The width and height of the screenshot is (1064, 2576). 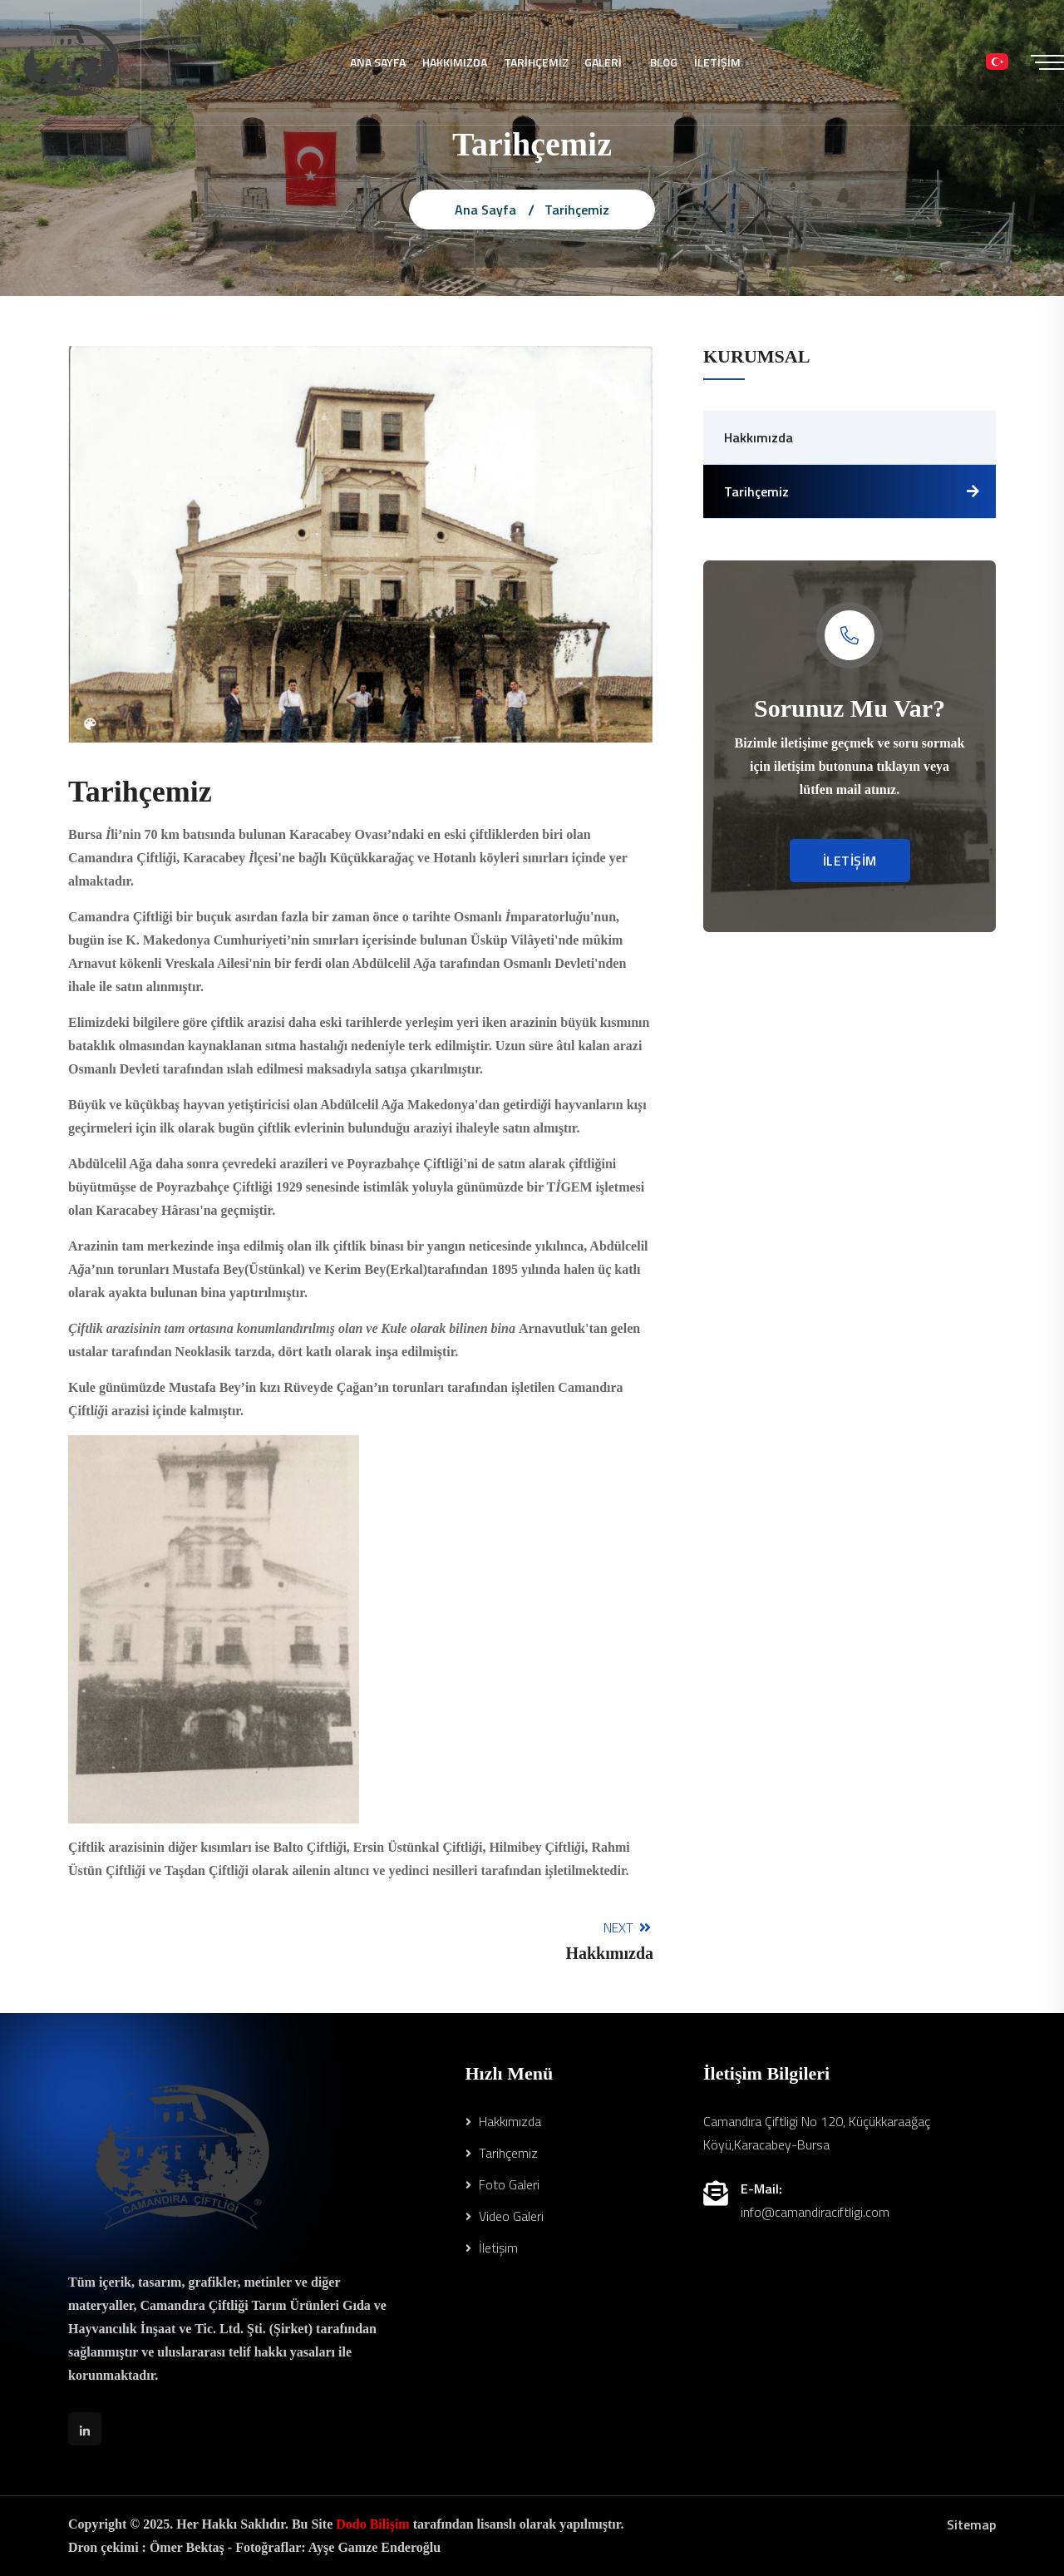 I want to click on HAKKIMIZDA, so click(x=454, y=62).